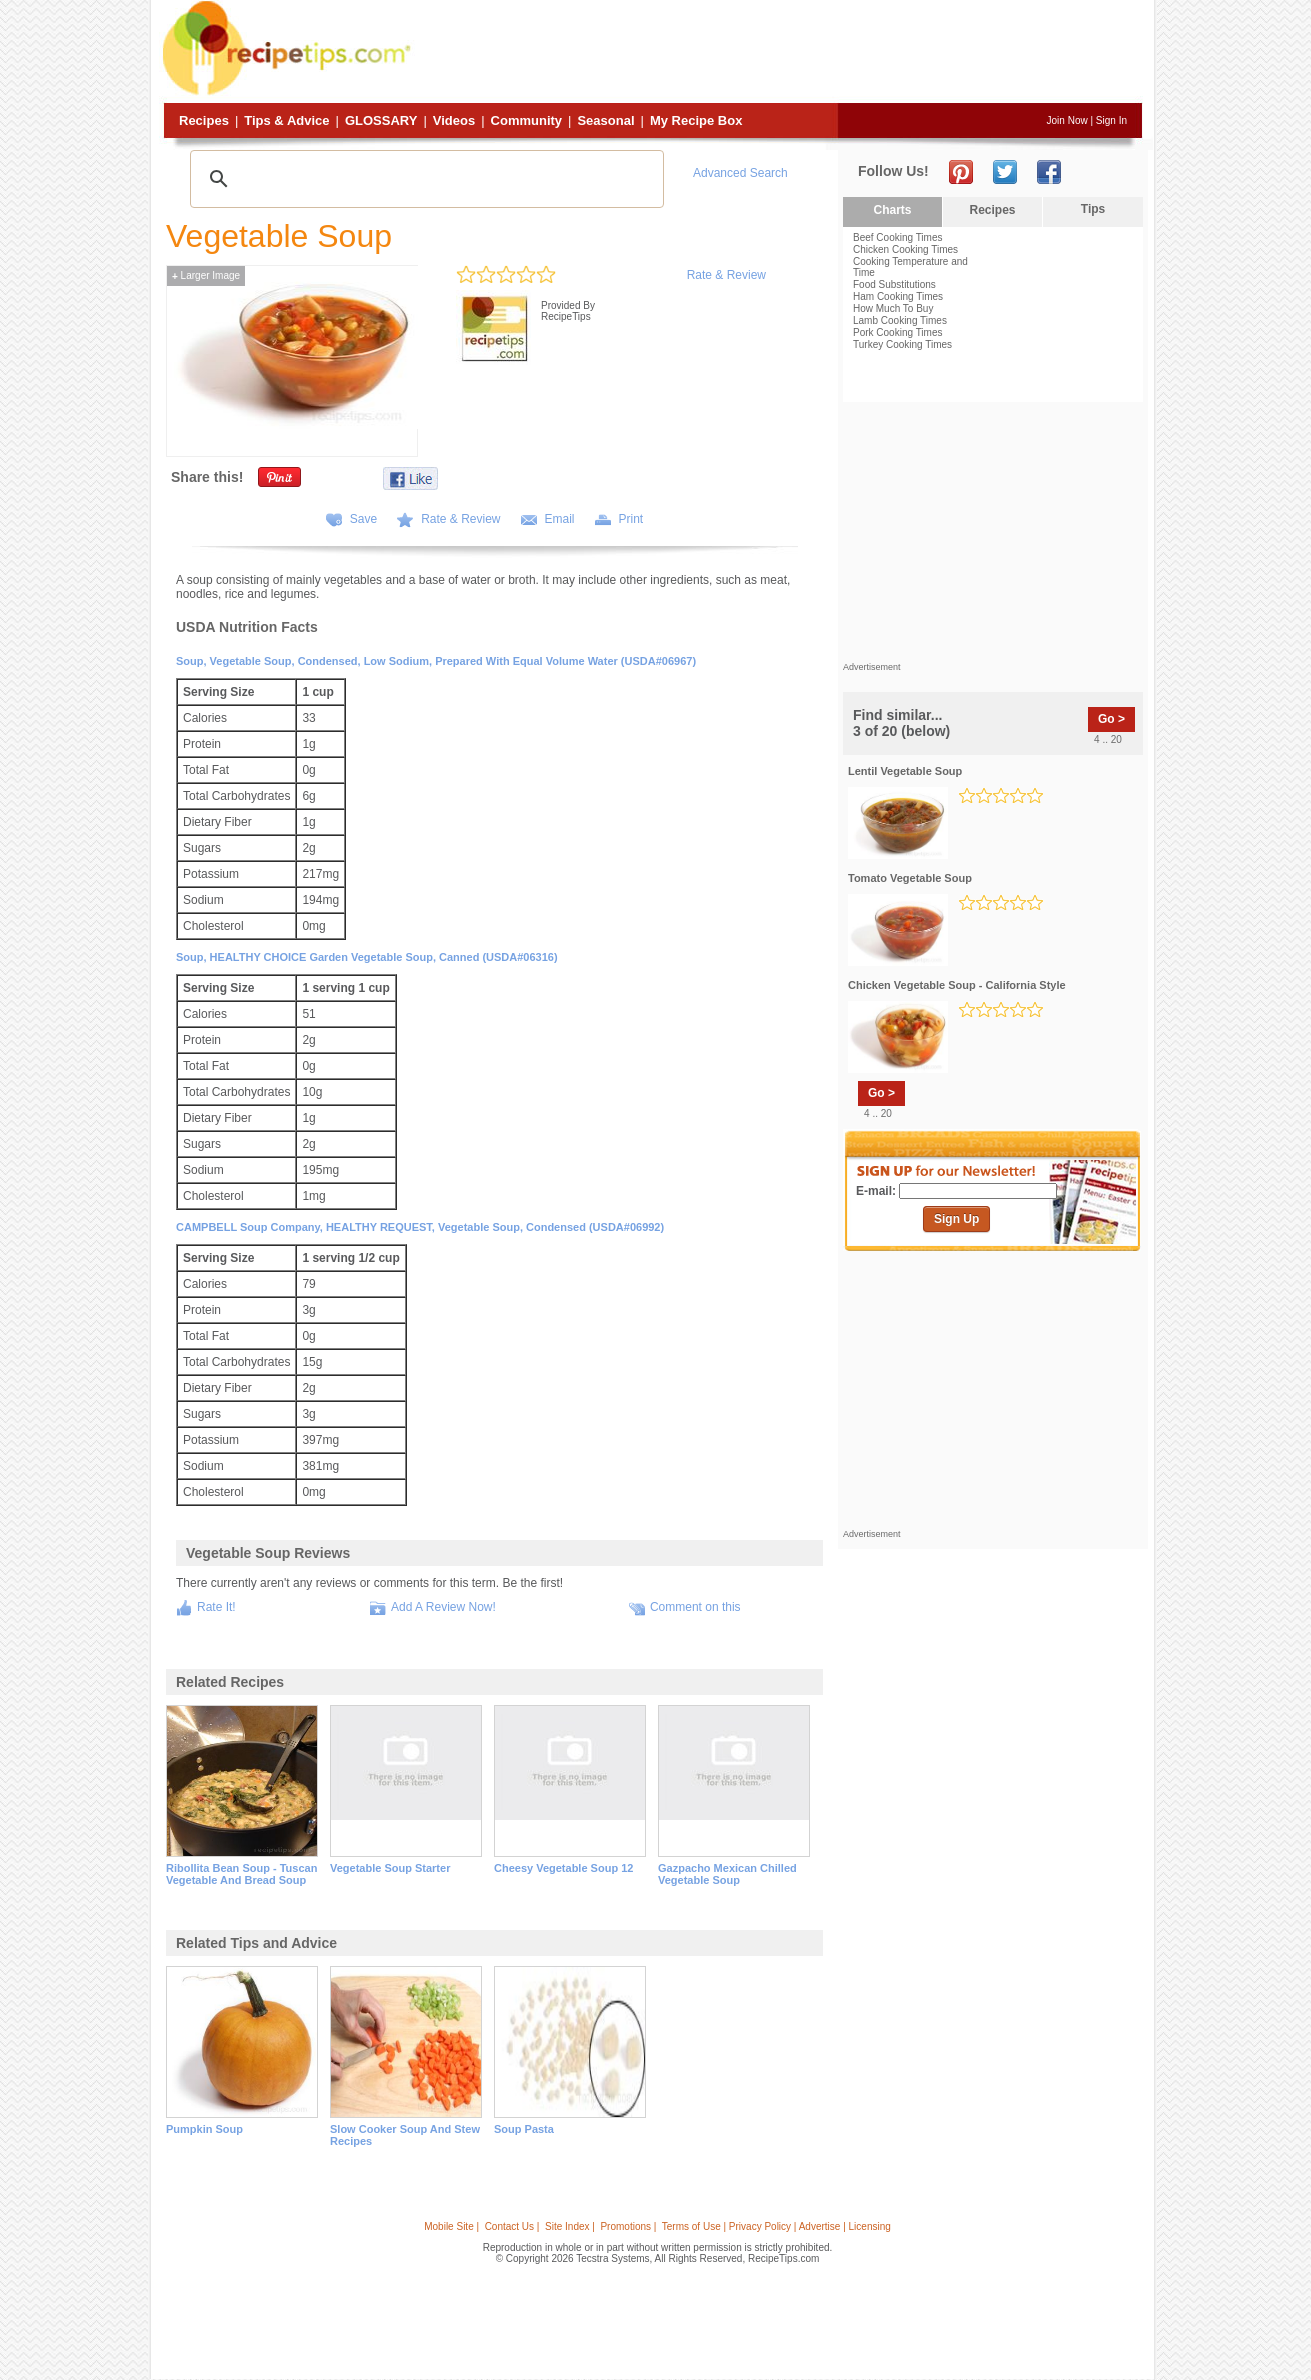 The image size is (1311, 2380). I want to click on Go >, so click(1111, 719).